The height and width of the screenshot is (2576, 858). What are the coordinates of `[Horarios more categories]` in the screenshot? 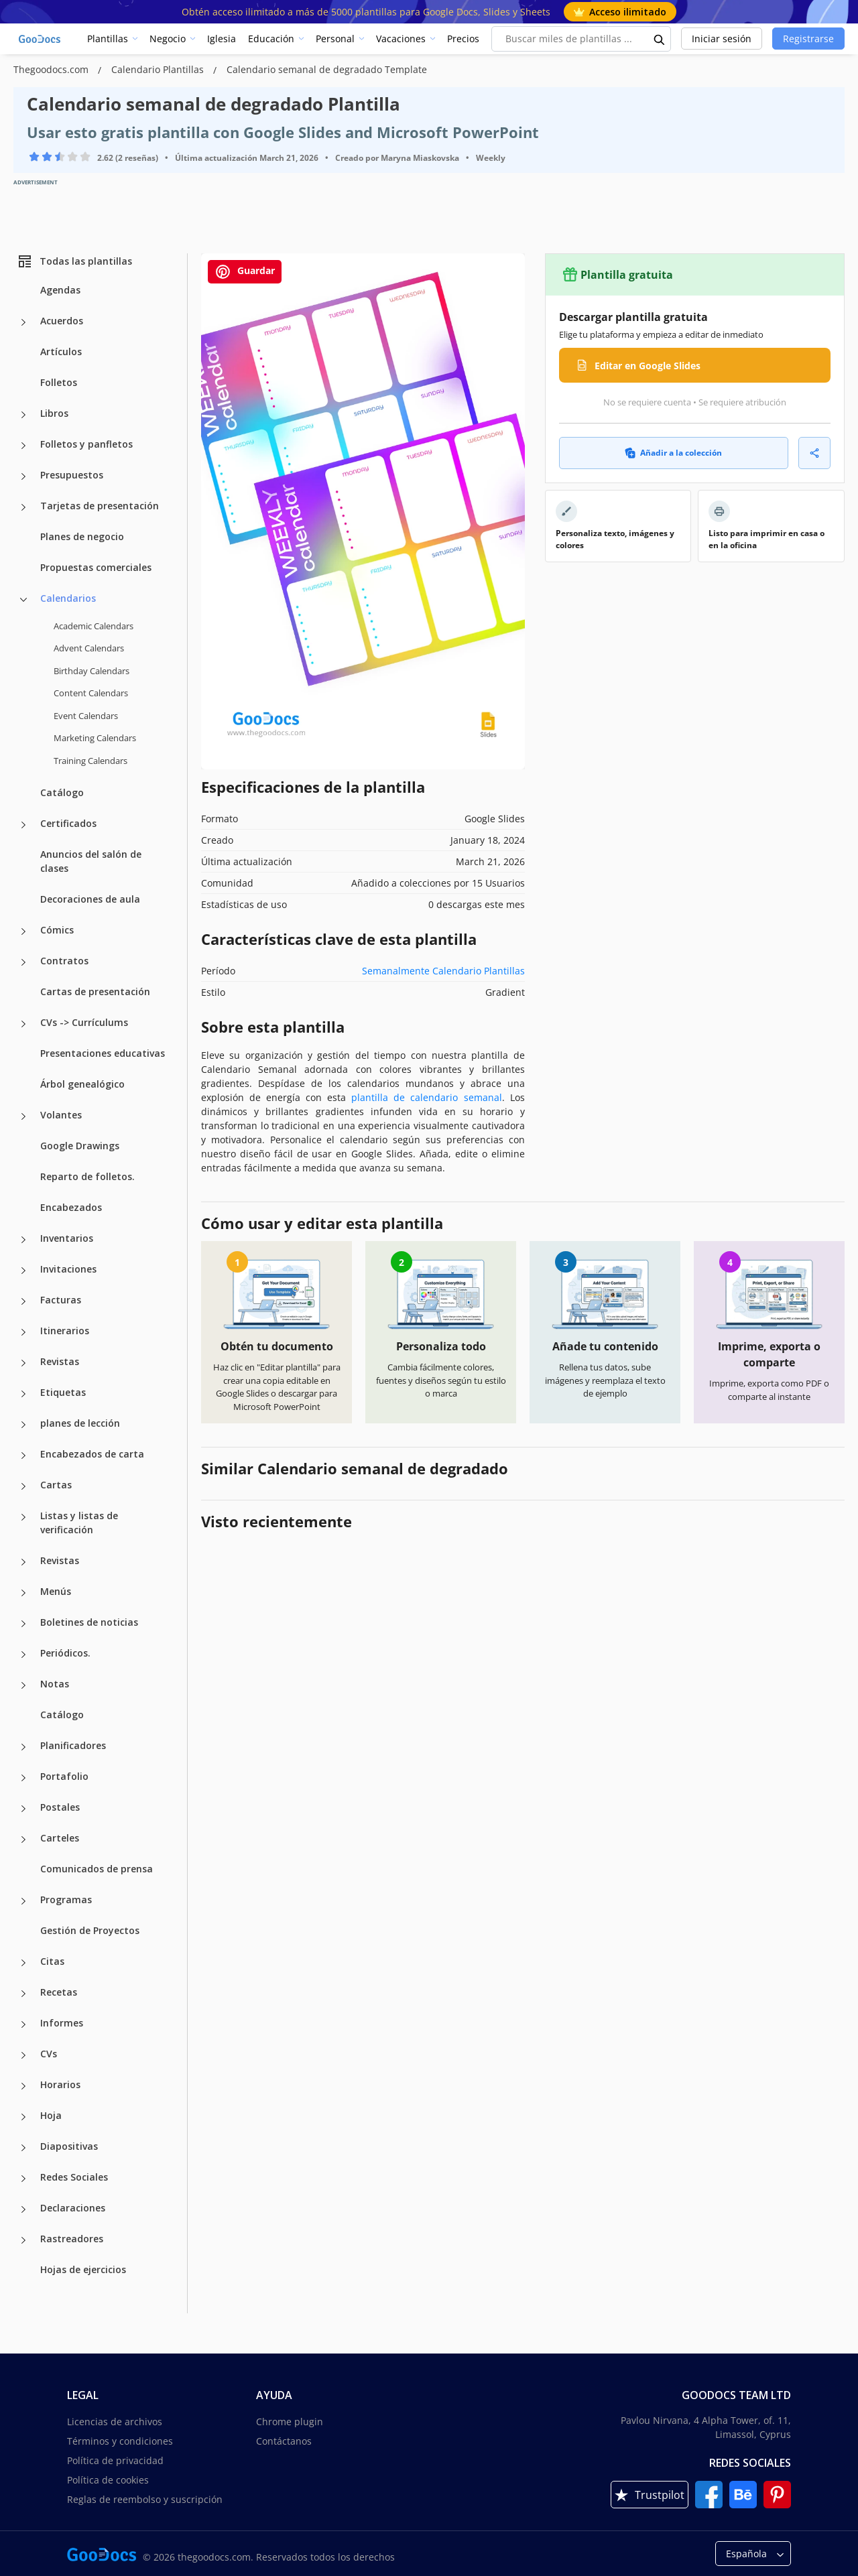 It's located at (23, 2086).